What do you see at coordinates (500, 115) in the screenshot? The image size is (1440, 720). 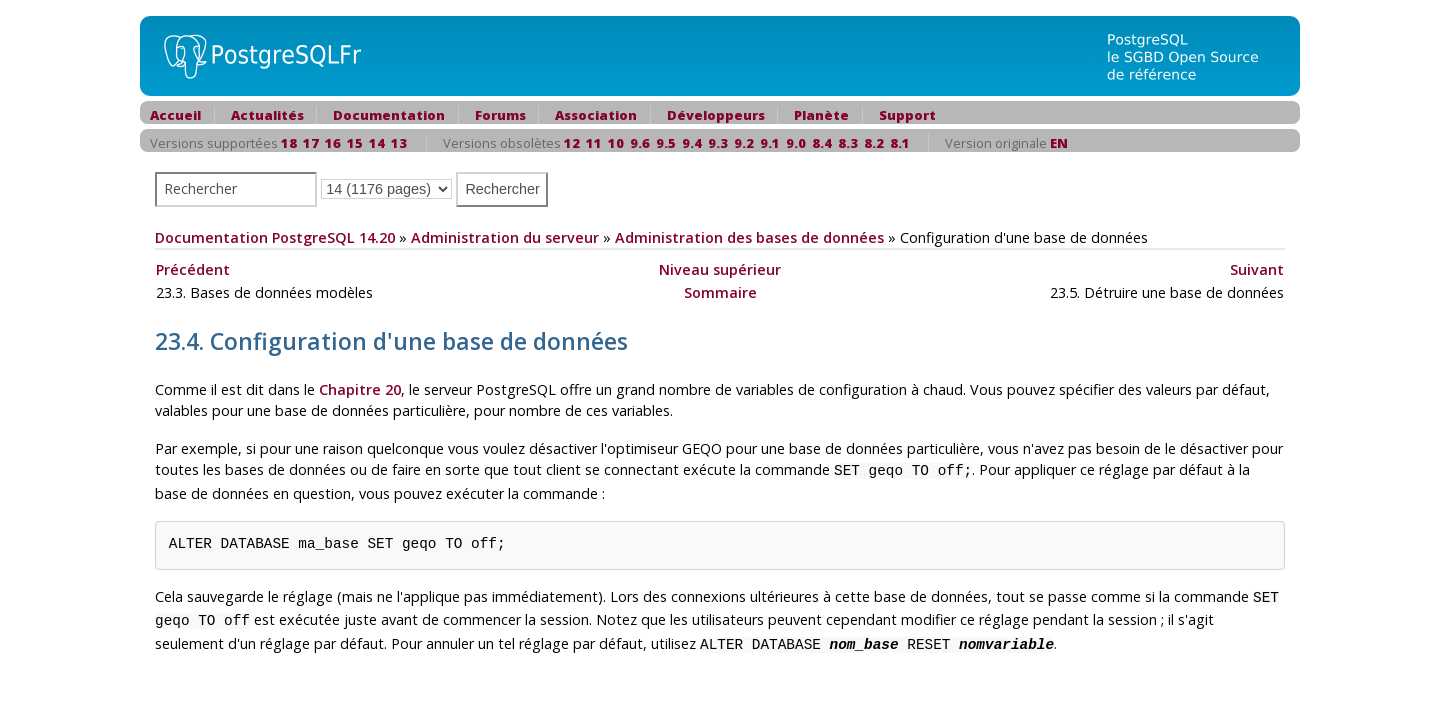 I see `Forums` at bounding box center [500, 115].